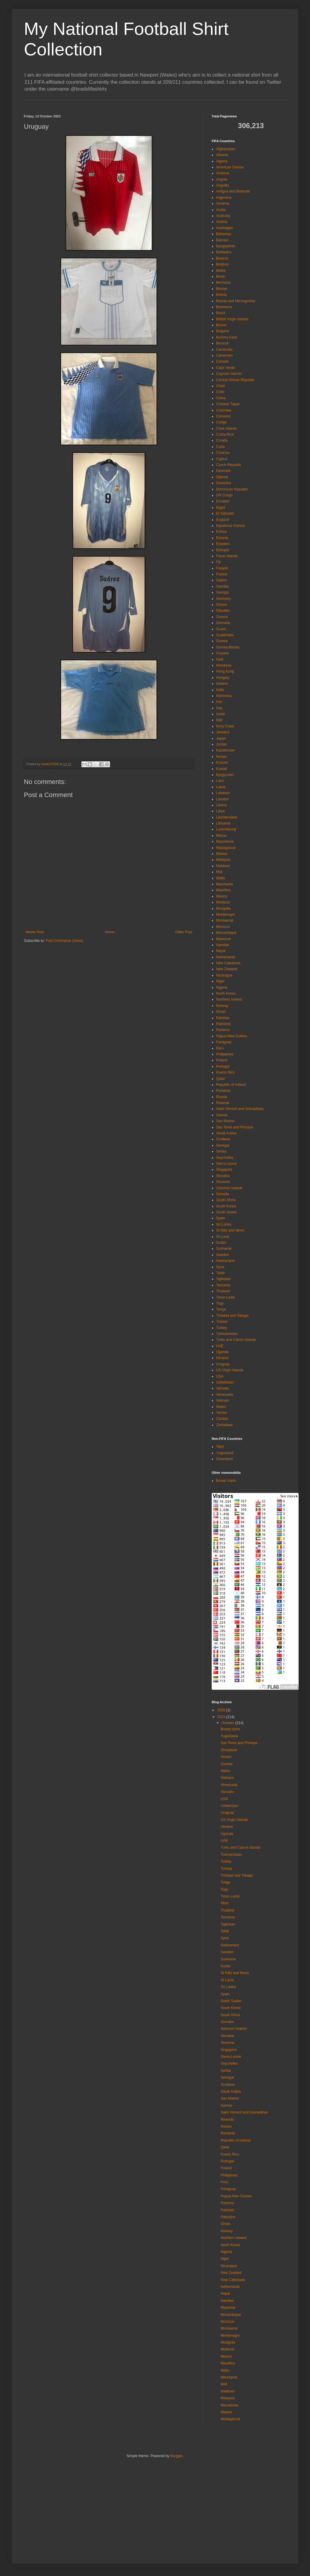 The height and width of the screenshot is (2576, 310). What do you see at coordinates (225, 246) in the screenshot?
I see `Bangladesh` at bounding box center [225, 246].